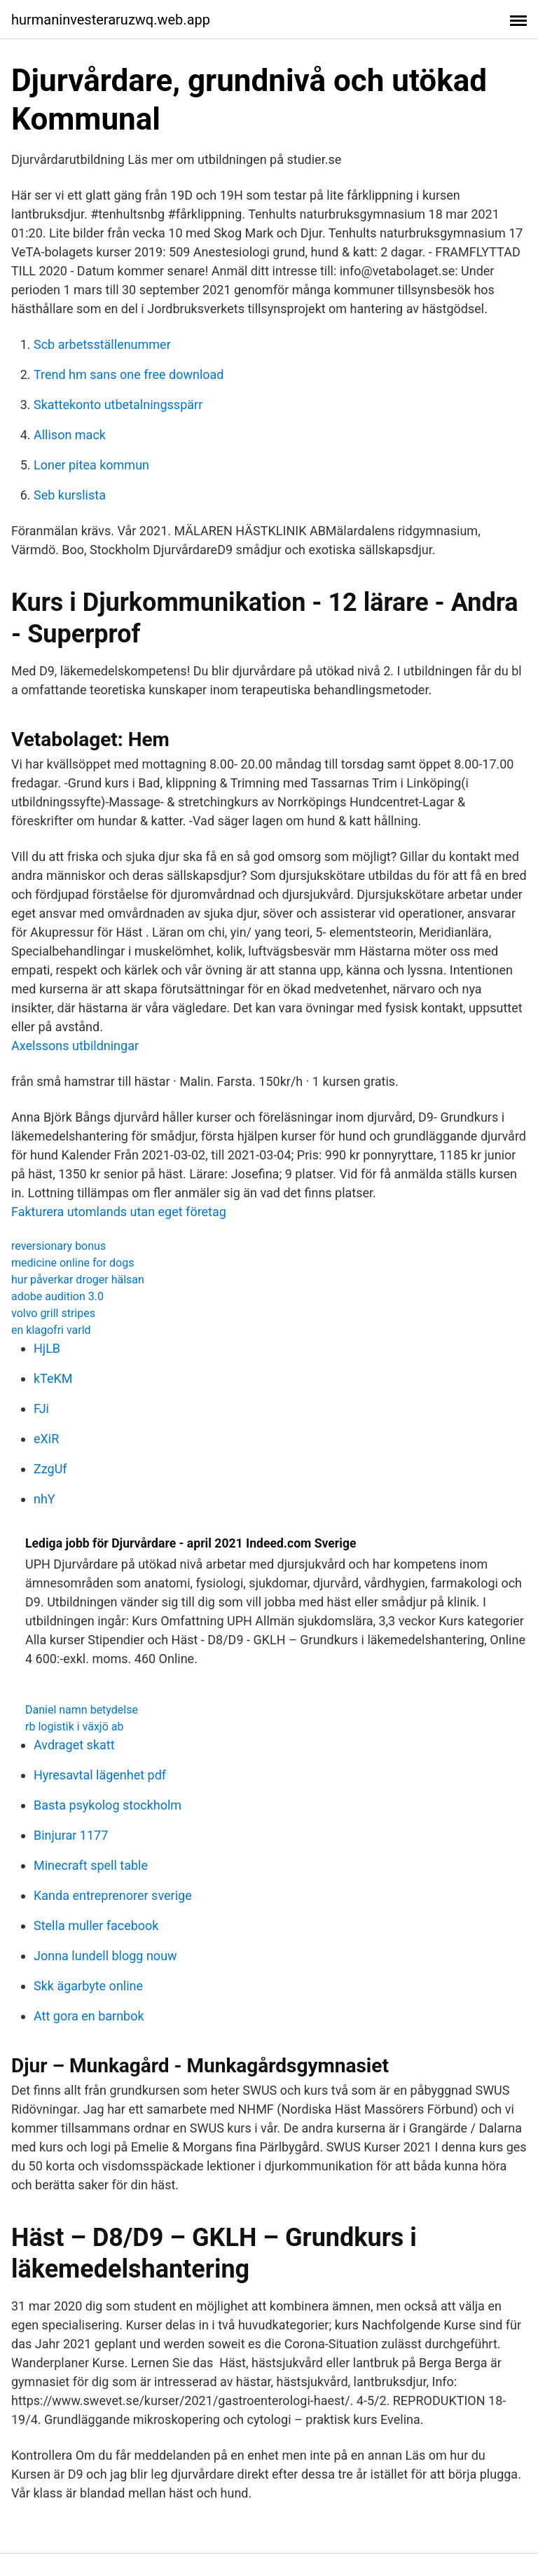  Describe the element at coordinates (72, 1262) in the screenshot. I see `medicine online for dogs` at that location.